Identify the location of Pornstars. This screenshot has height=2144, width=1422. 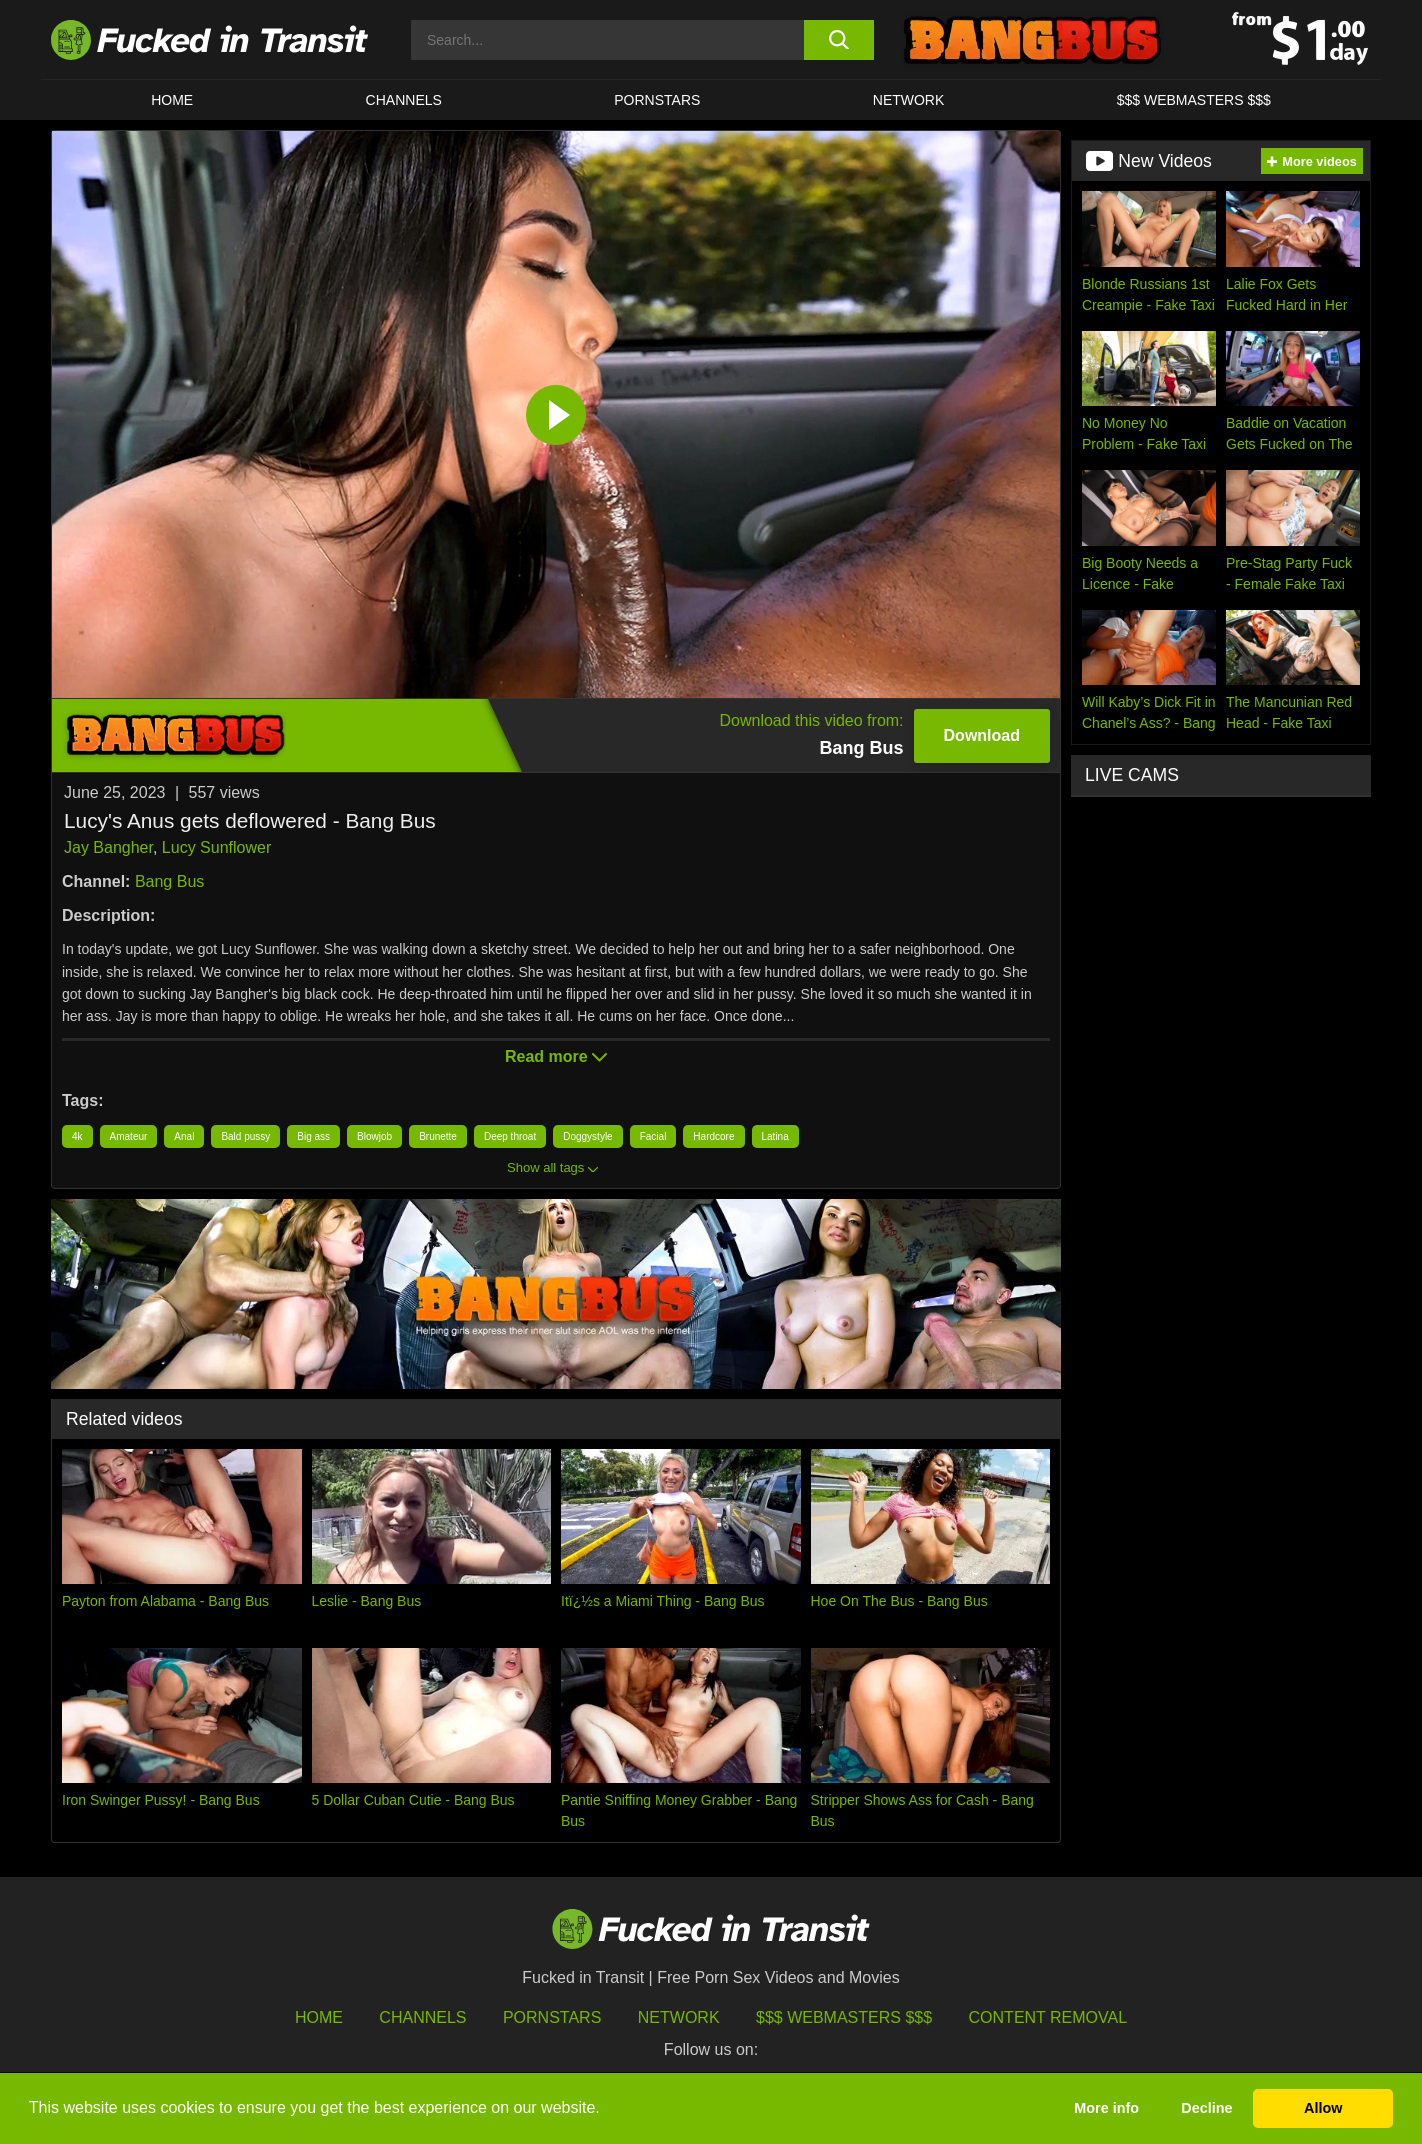
(657, 100).